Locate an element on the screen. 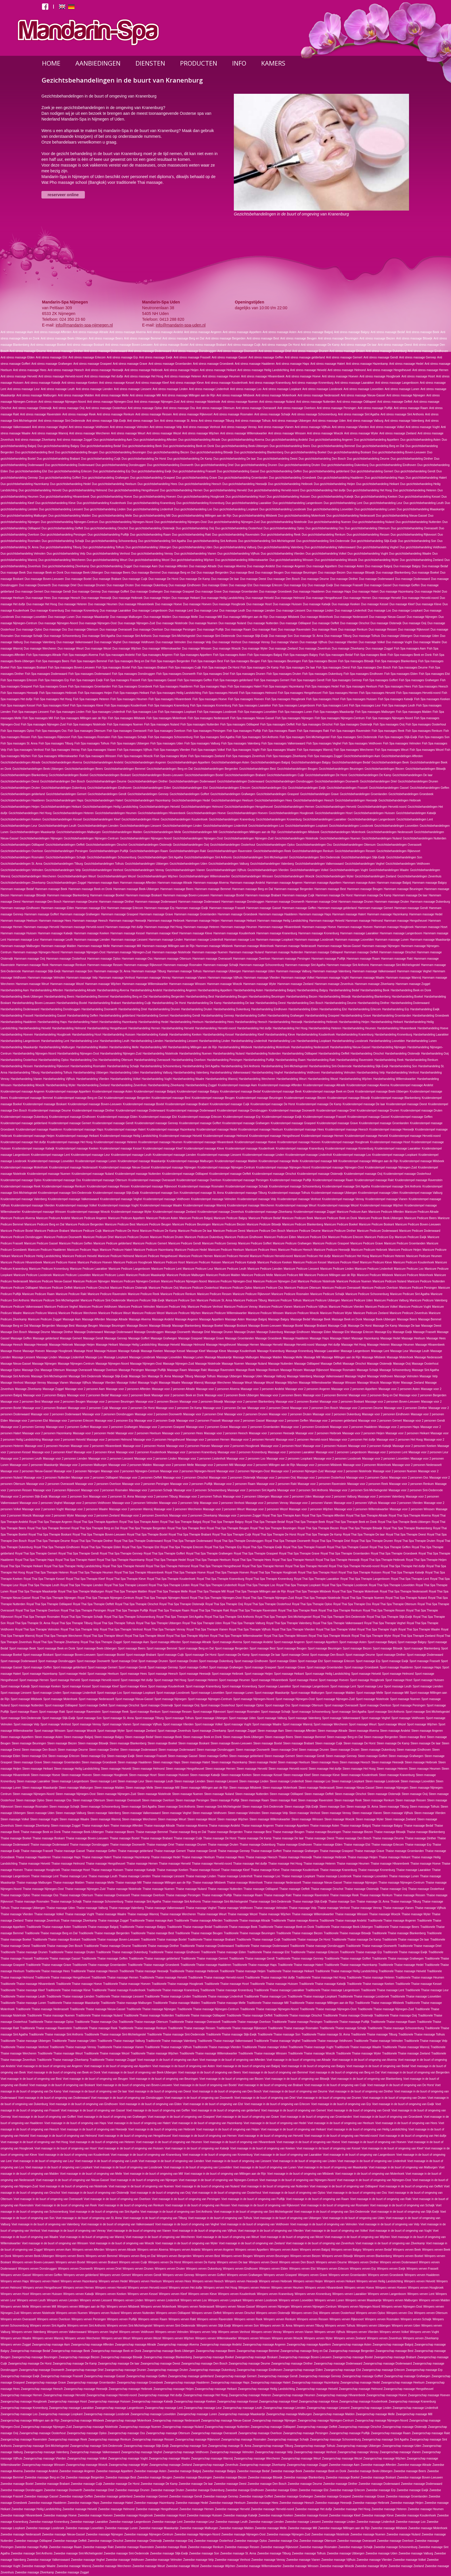 This screenshot has width=451, height=2576. Gezichtsbehandelingen Aam is located at coordinates (361, 756).